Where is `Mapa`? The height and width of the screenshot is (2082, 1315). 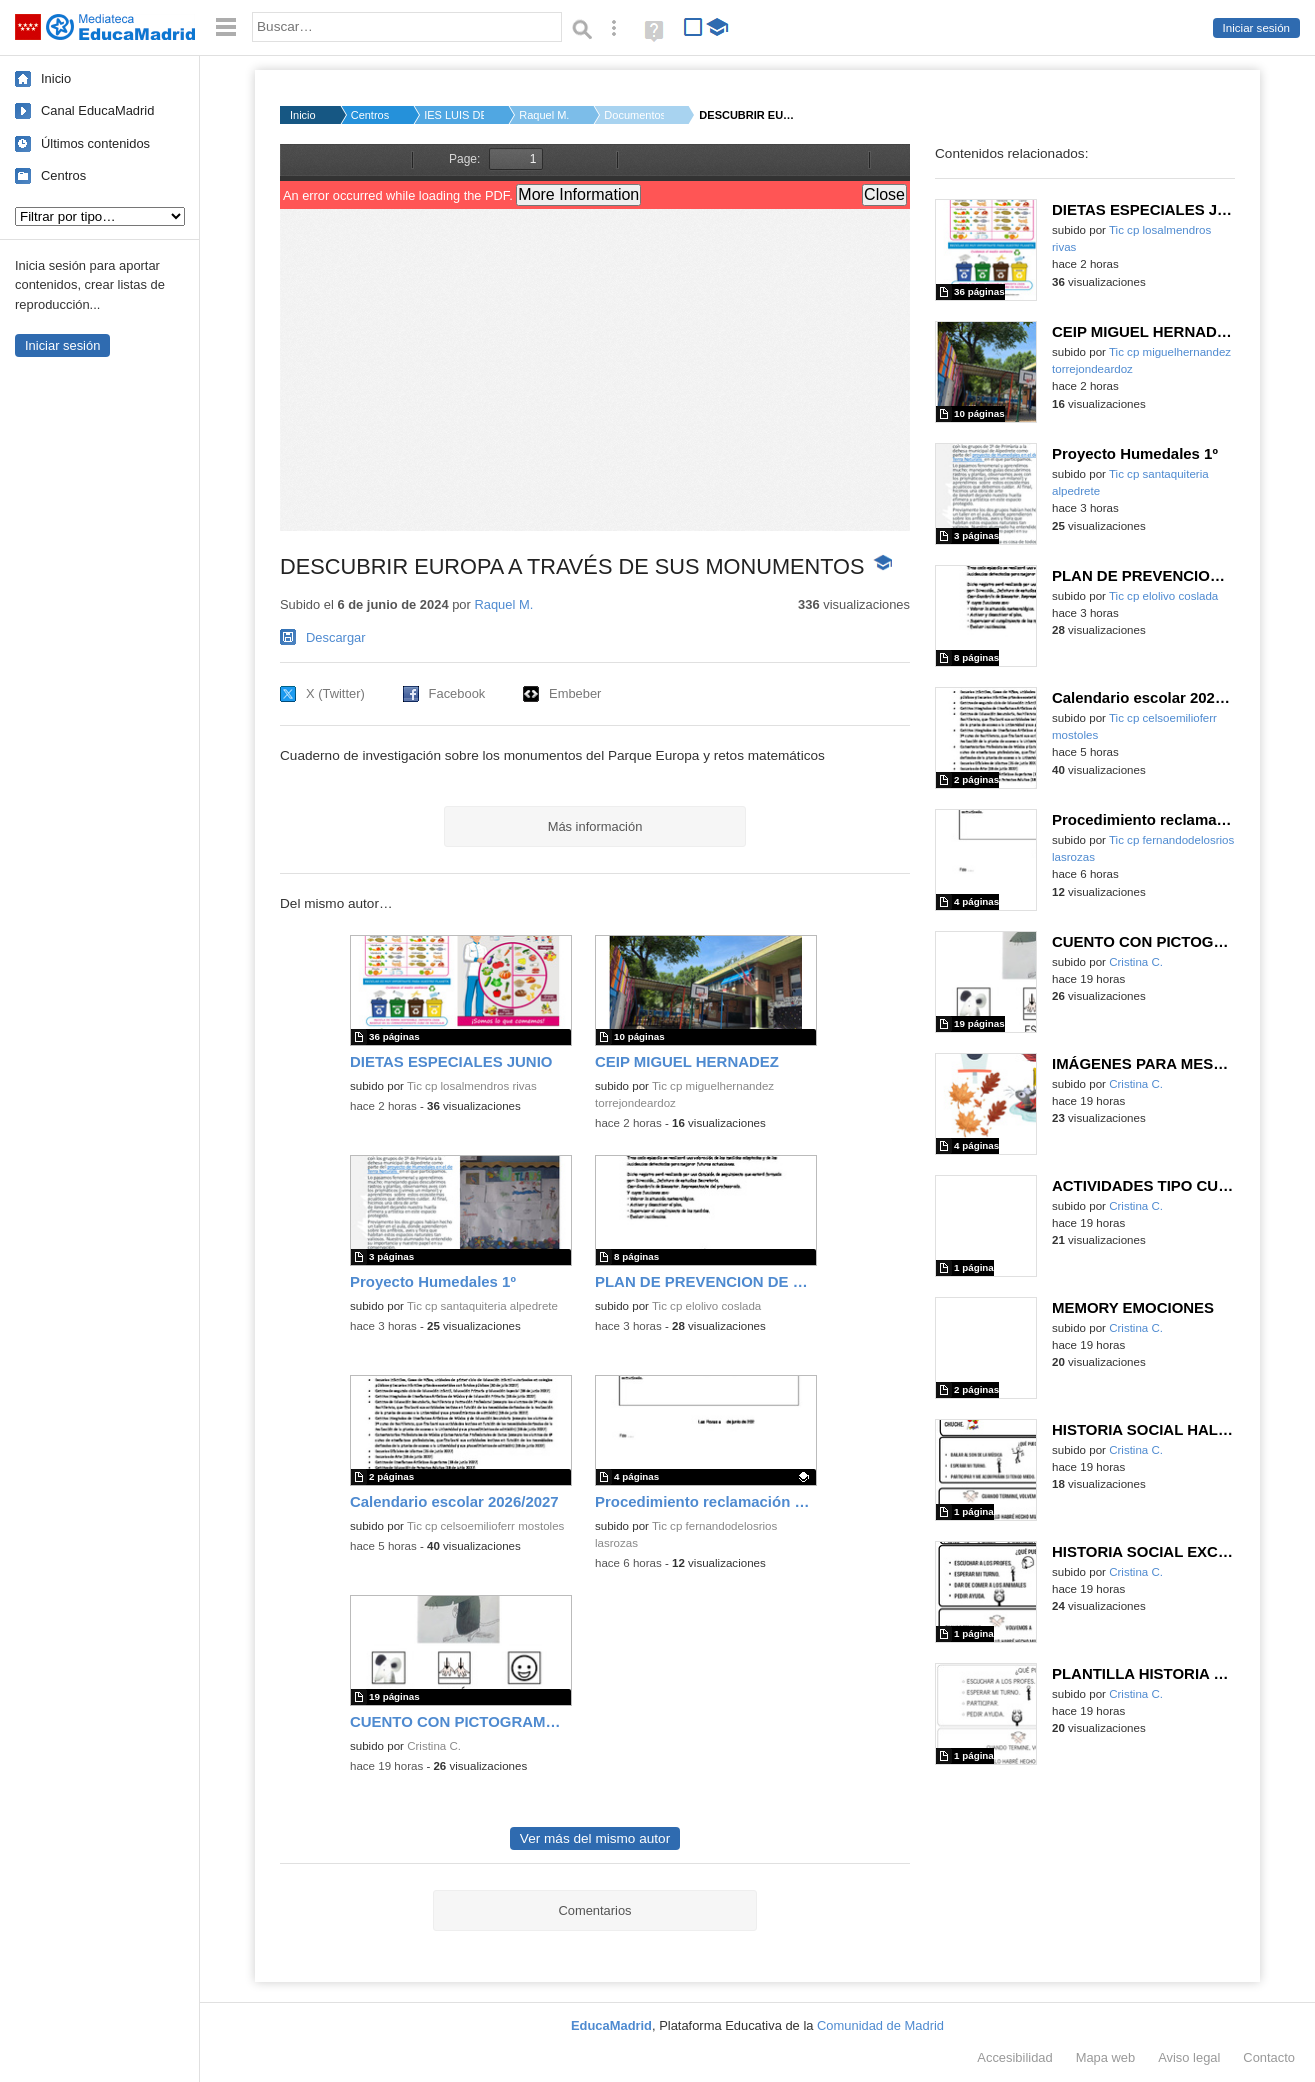
Mapa is located at coordinates (1106, 2057).